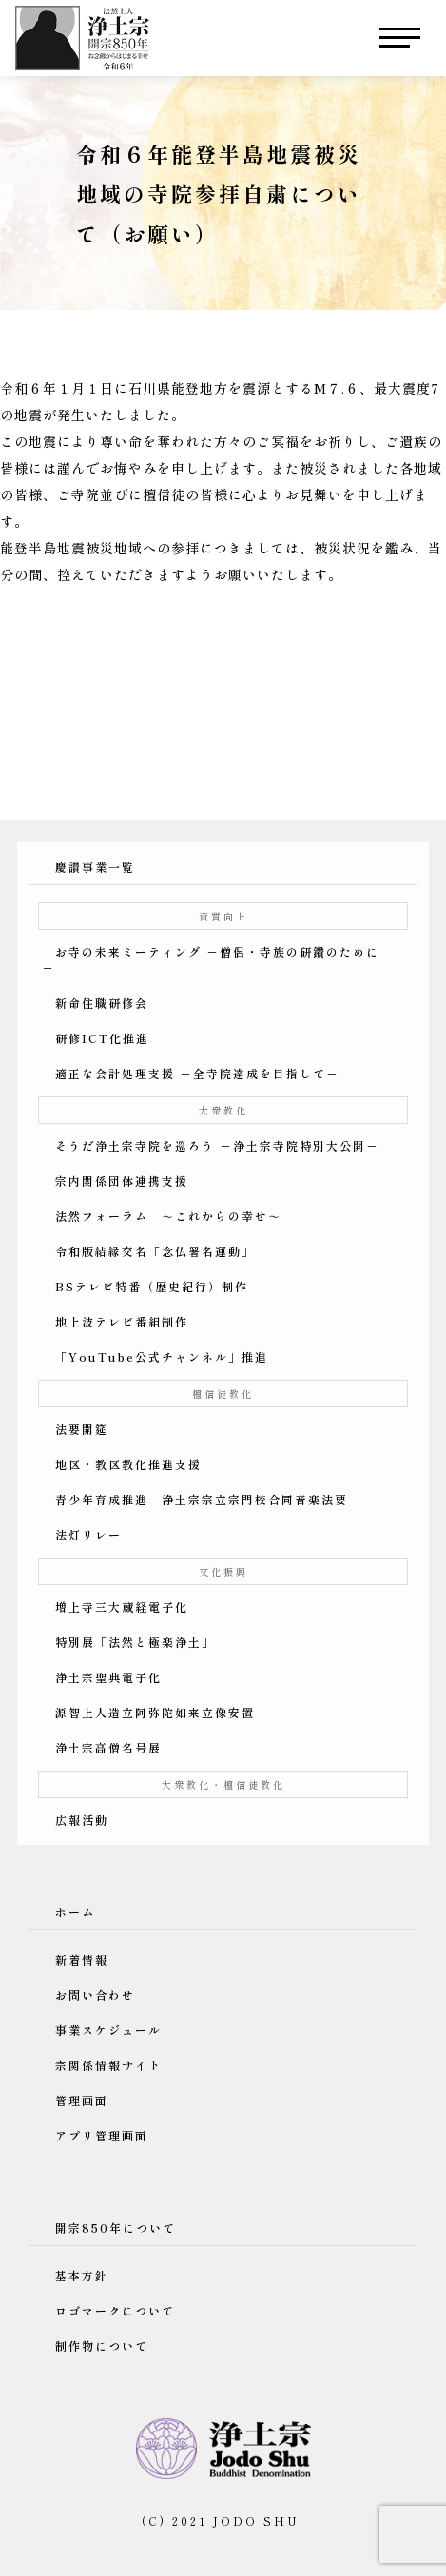 This screenshot has width=446, height=2576. What do you see at coordinates (217, 1145) in the screenshot?
I see `そうだ浄土宗寺院を巡ろう －浄土宗寺院特別大公開－` at bounding box center [217, 1145].